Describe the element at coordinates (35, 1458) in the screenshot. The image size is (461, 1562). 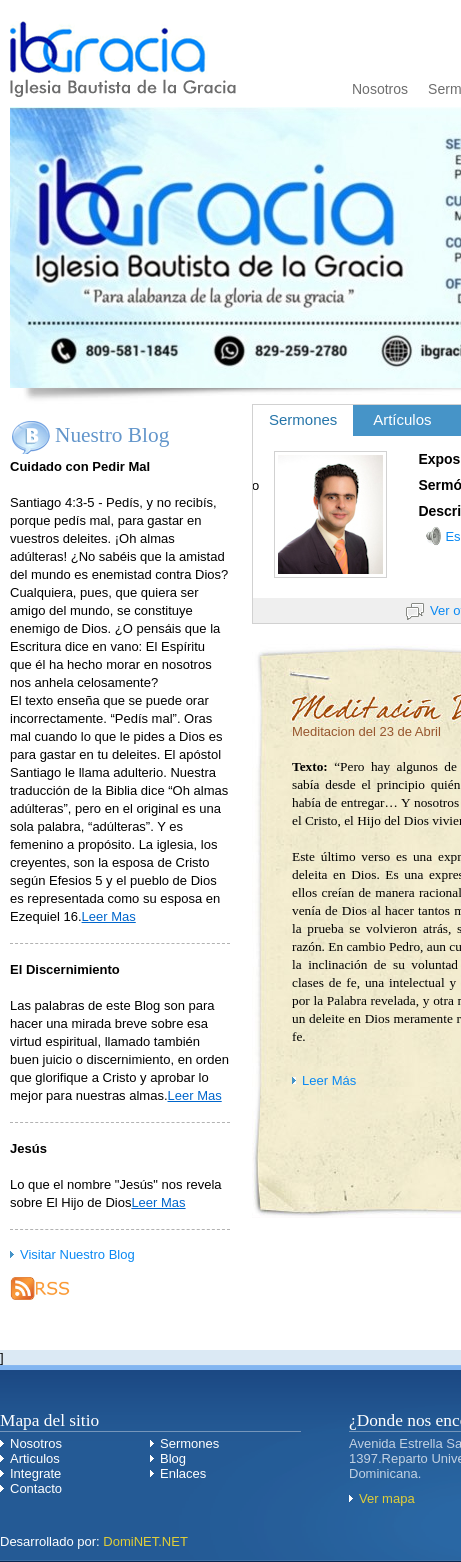
I see `Articulos` at that location.